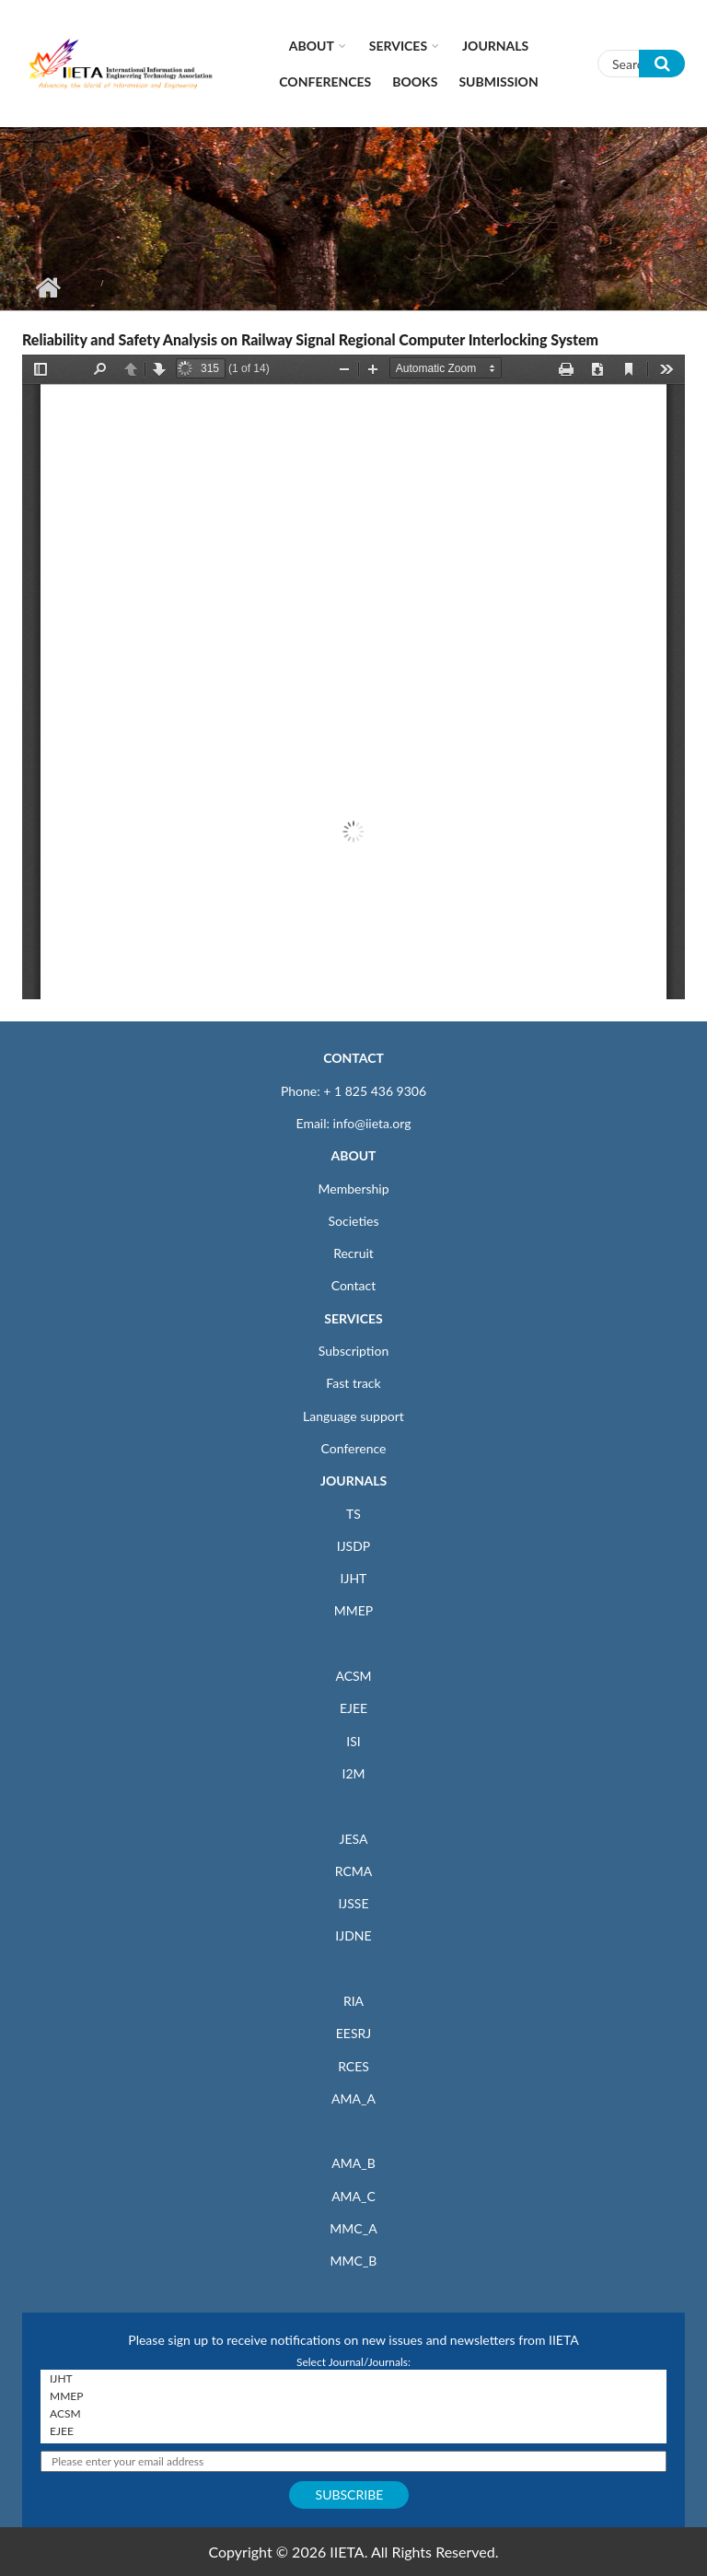  I want to click on Membership, so click(353, 1188).